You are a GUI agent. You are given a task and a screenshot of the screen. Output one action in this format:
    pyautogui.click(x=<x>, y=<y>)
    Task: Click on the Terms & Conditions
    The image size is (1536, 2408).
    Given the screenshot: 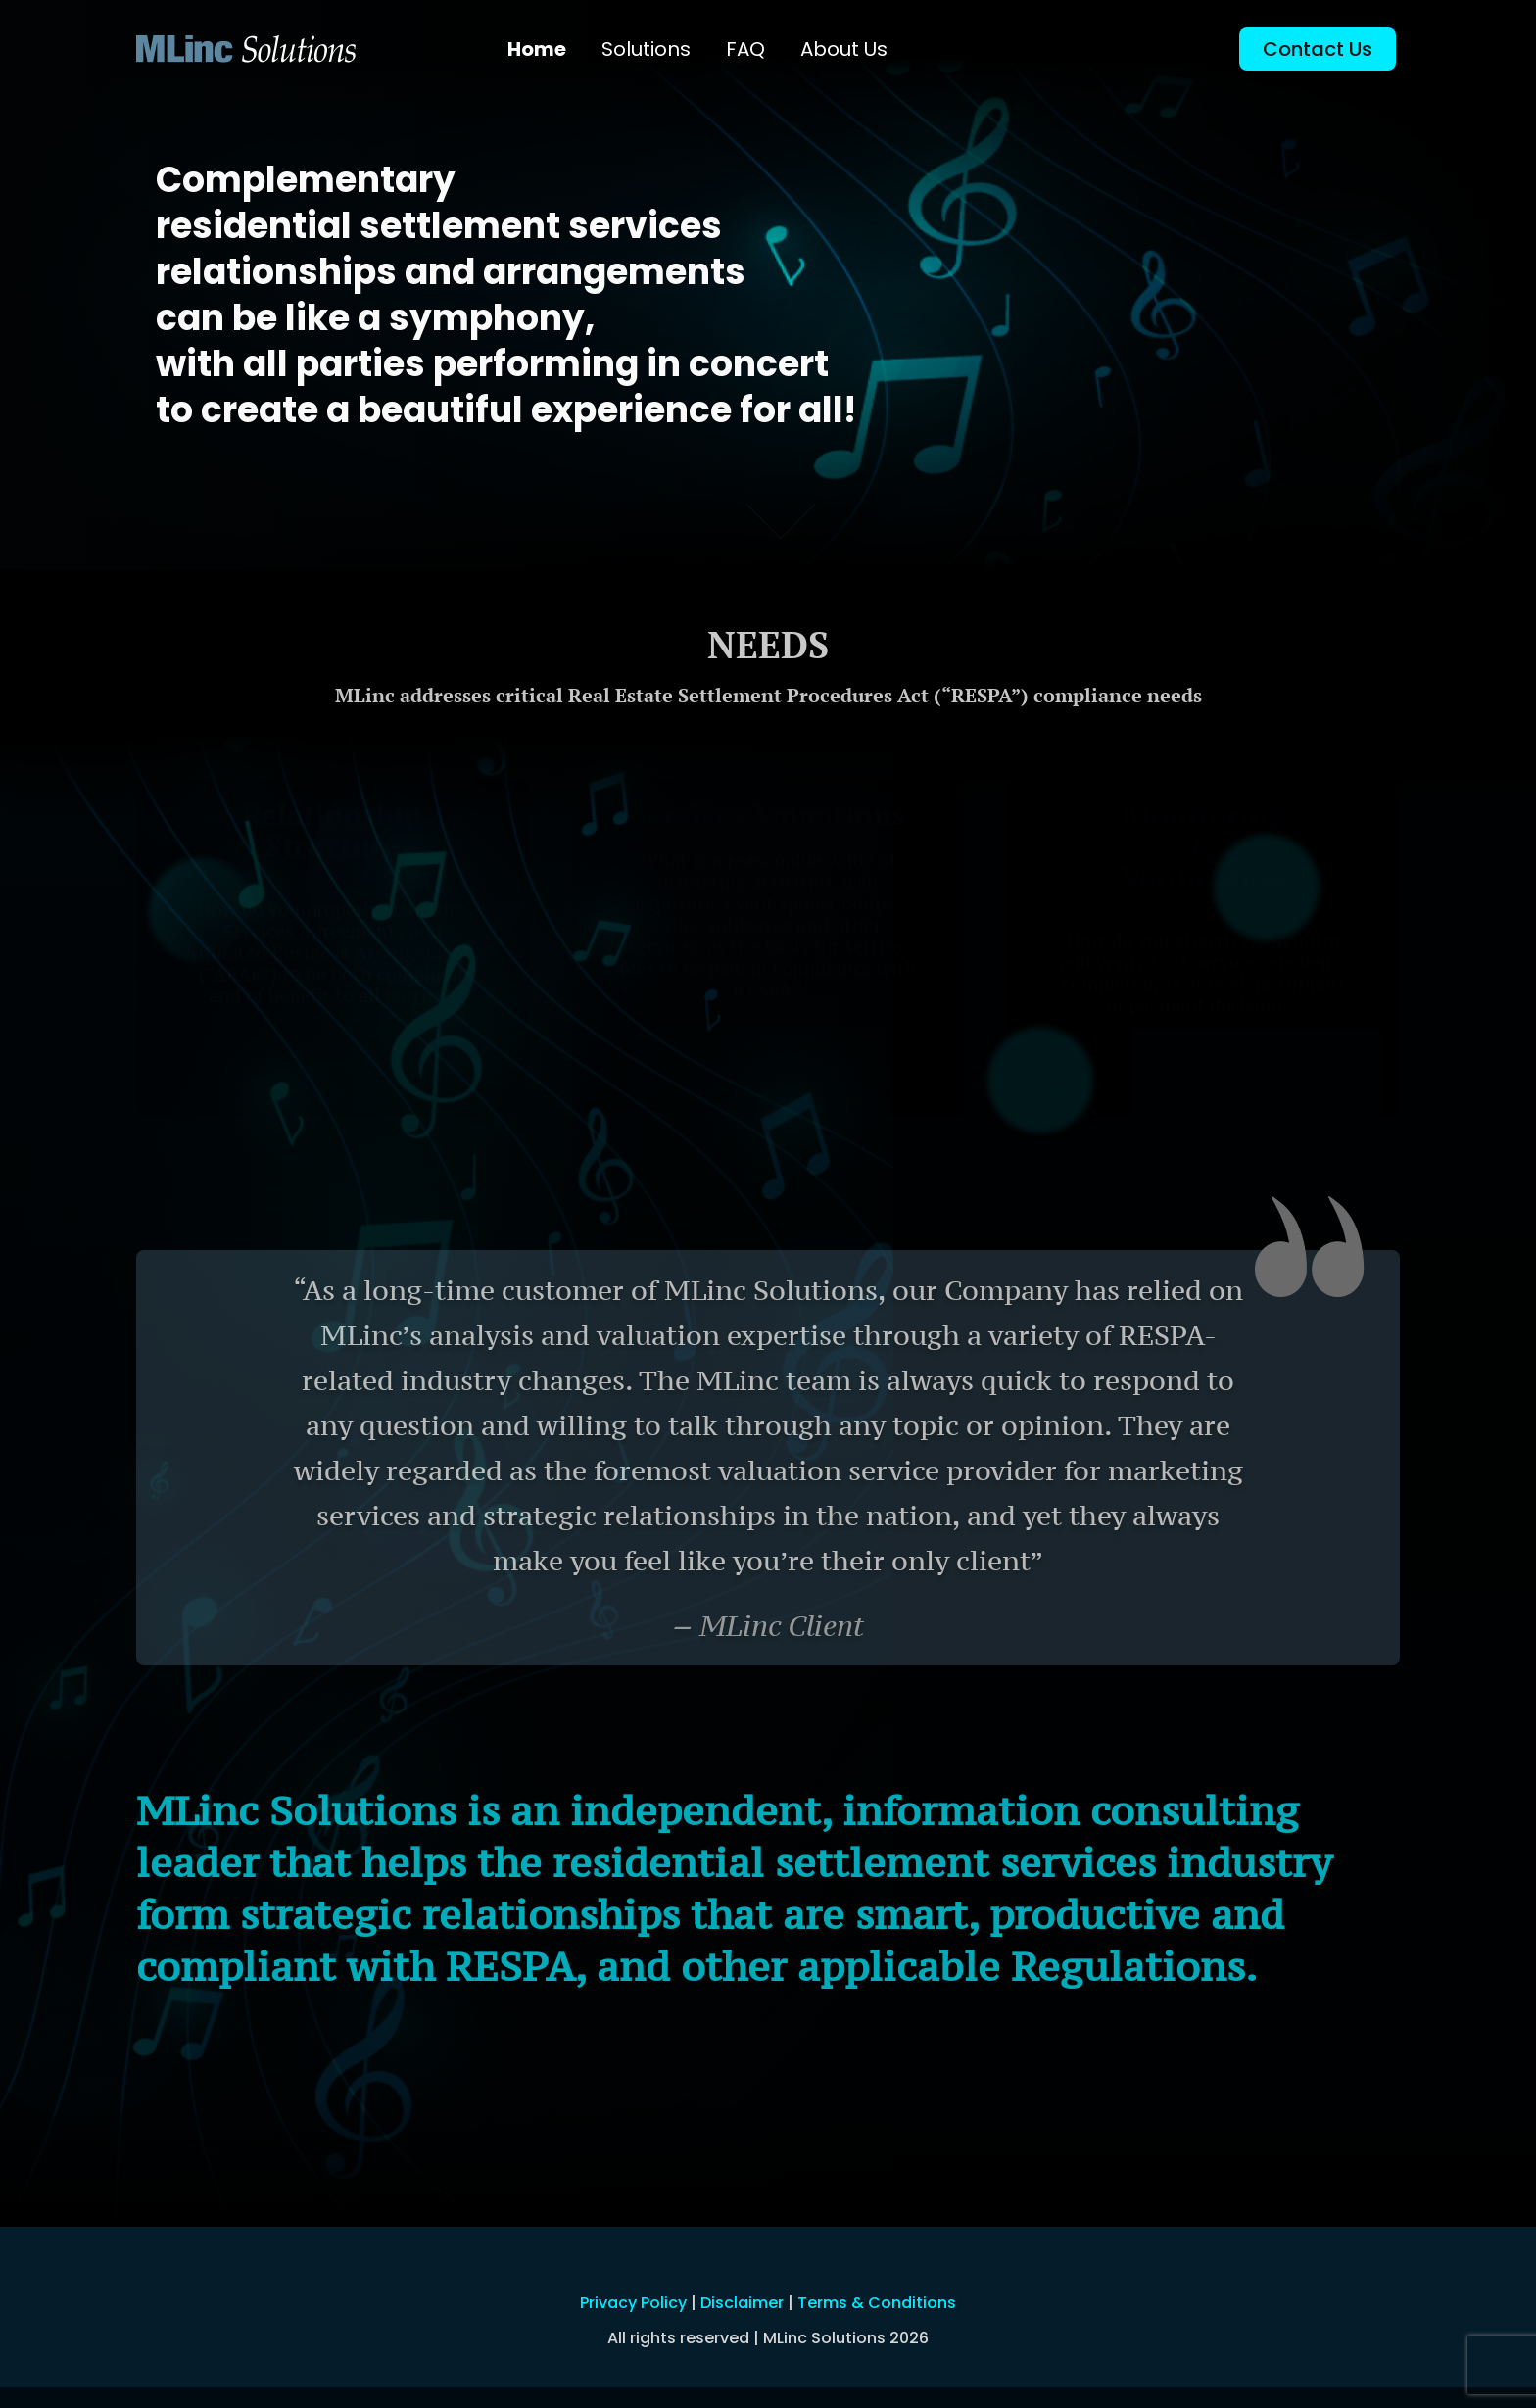 What is the action you would take?
    pyautogui.click(x=876, y=2302)
    